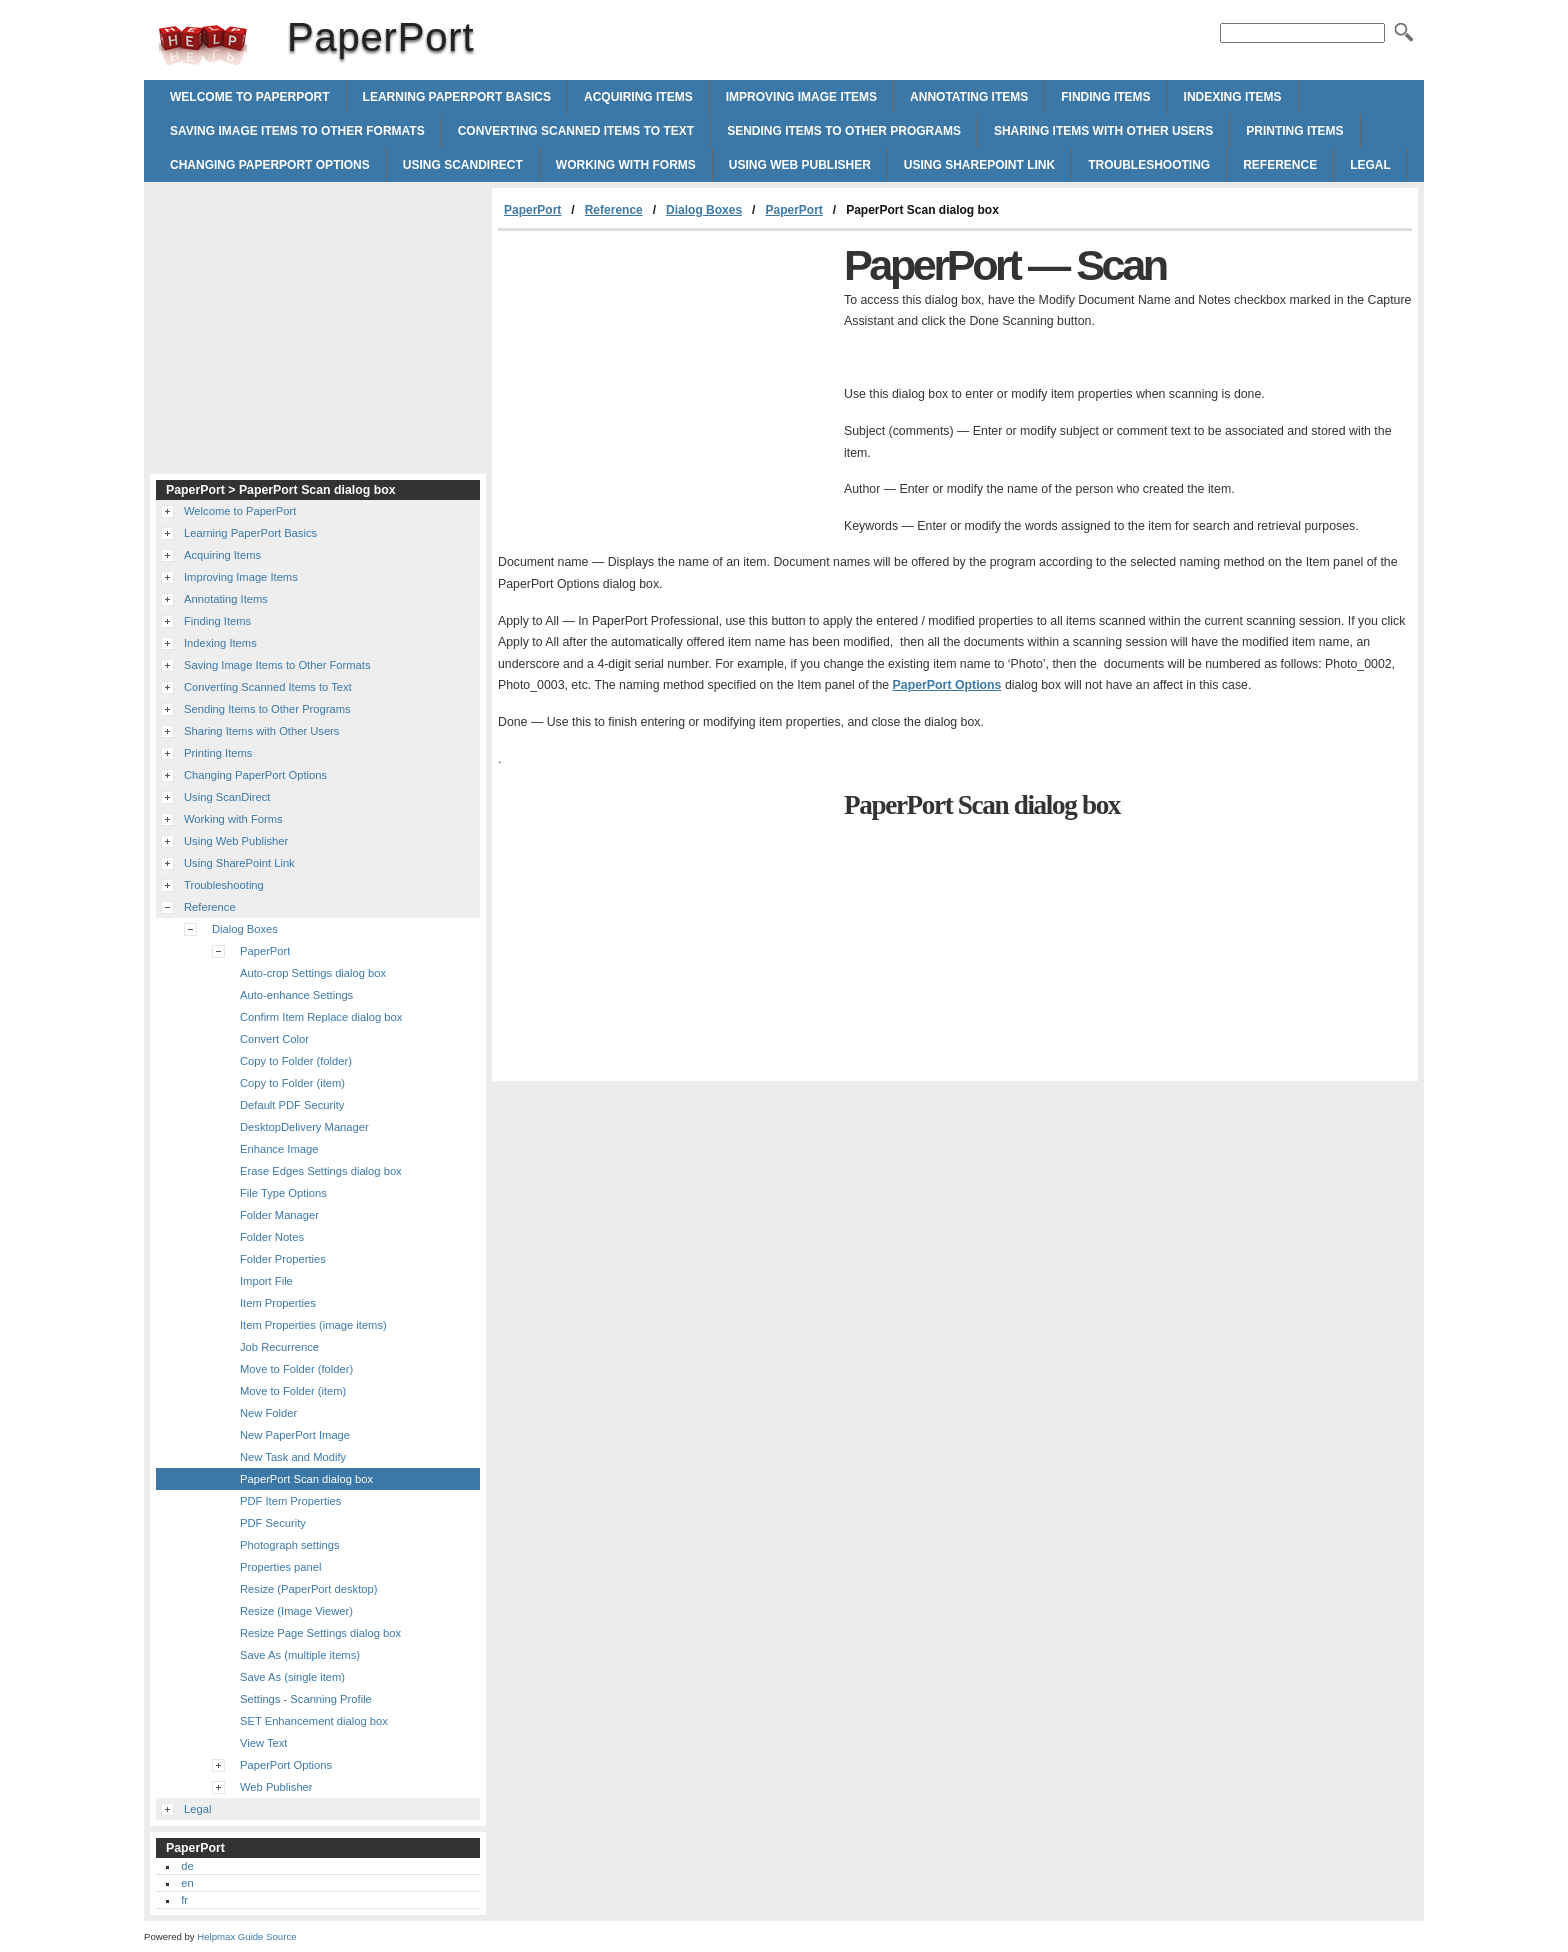  Describe the element at coordinates (290, 1501) in the screenshot. I see `PDF Item Properties` at that location.